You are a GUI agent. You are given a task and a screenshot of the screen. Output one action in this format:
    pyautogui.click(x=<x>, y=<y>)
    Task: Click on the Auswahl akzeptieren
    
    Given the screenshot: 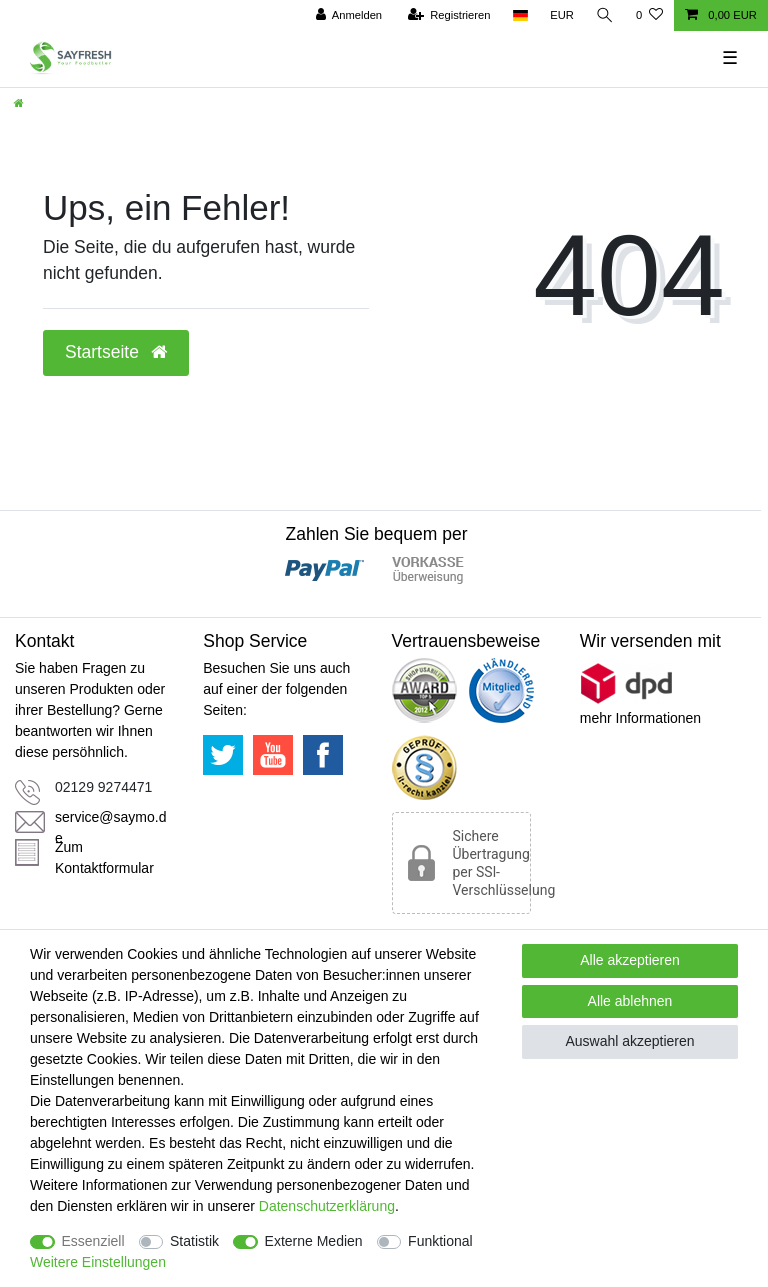 What is the action you would take?
    pyautogui.click(x=629, y=1041)
    